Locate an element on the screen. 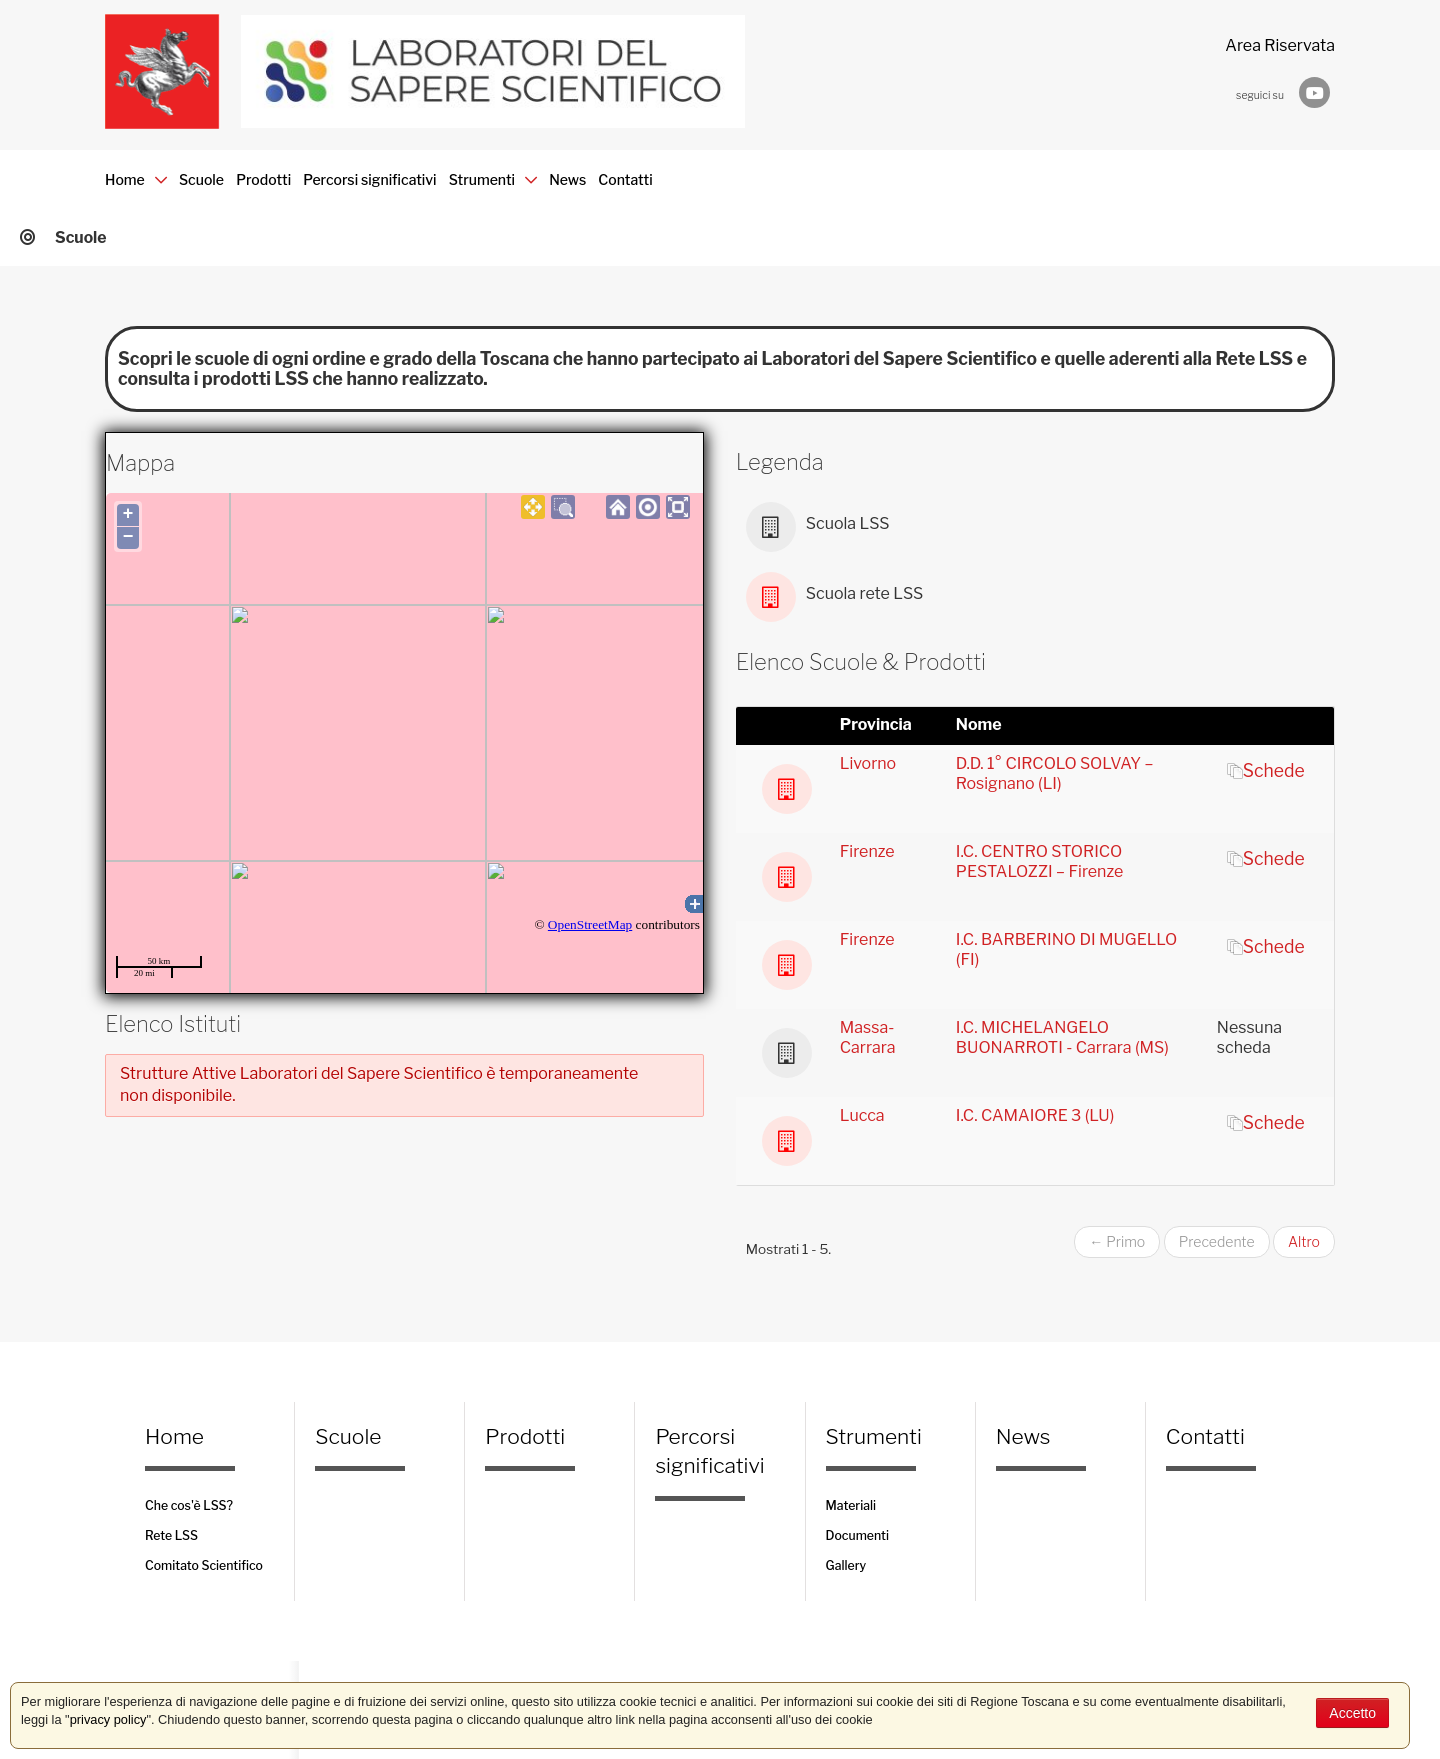 This screenshot has height=1759, width=1440. I.C. CENTRO STORICO PESTALOZZI – Firenze is located at coordinates (1039, 861).